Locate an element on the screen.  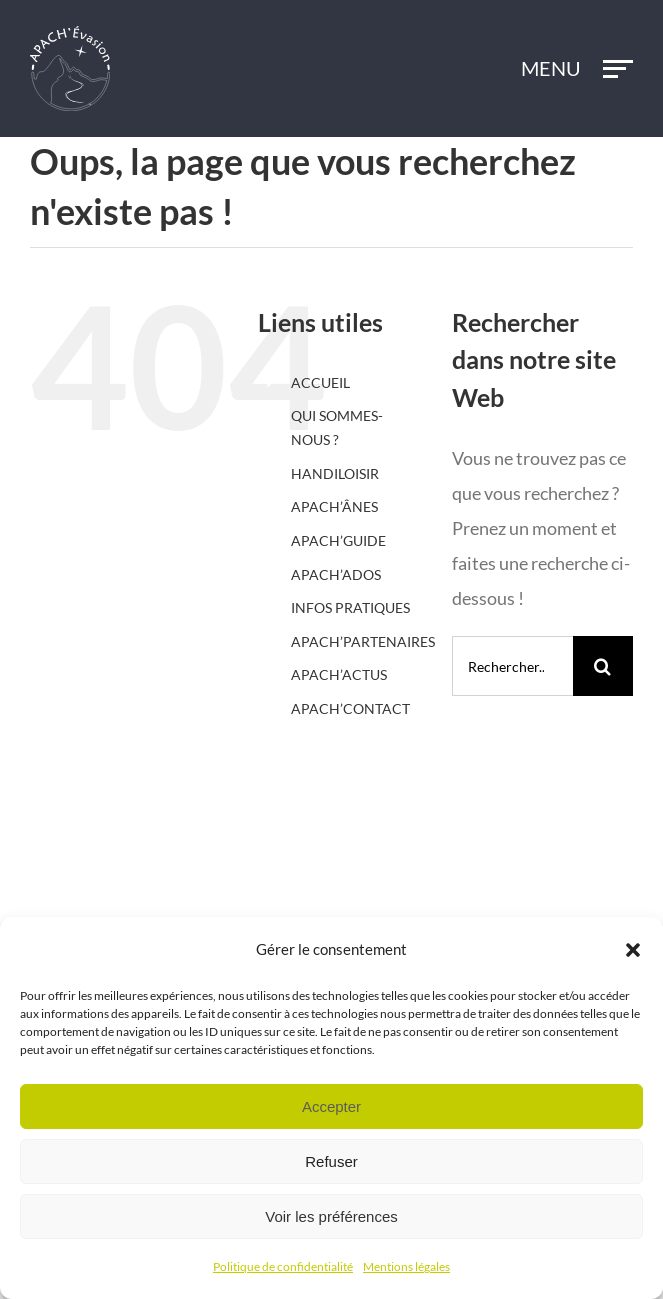
HANDILOISIR is located at coordinates (335, 473).